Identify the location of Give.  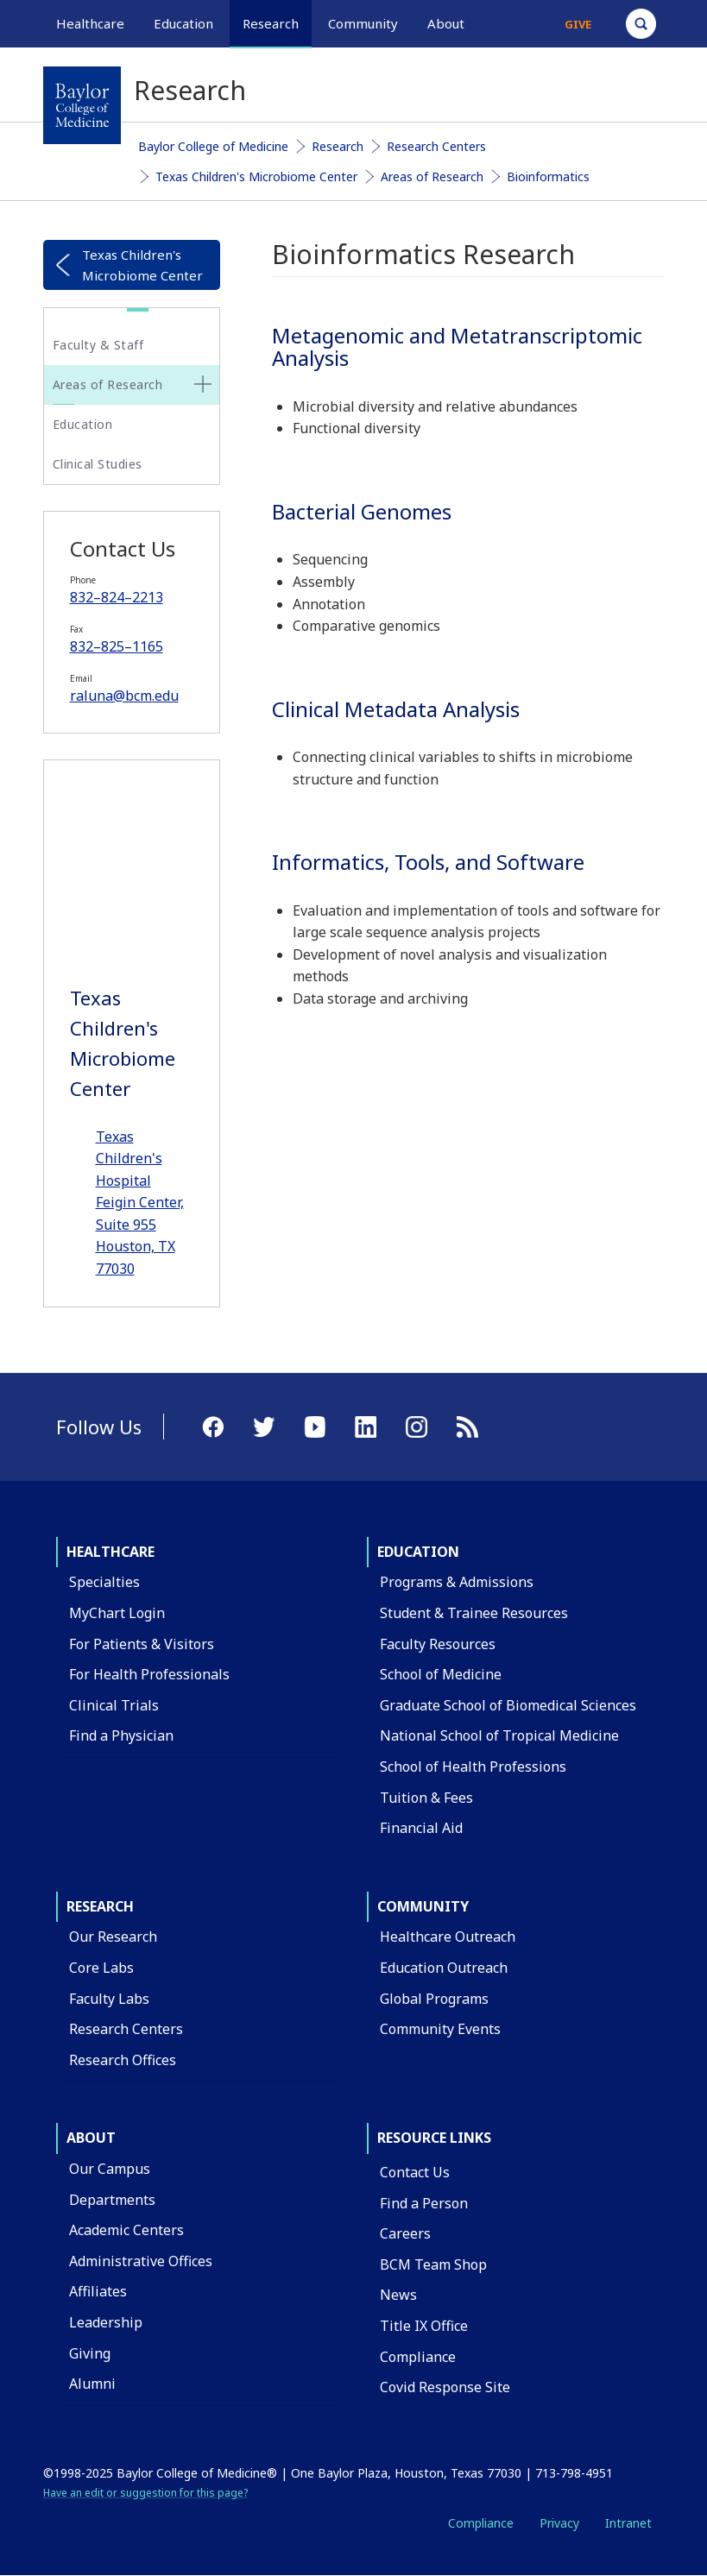
(578, 24).